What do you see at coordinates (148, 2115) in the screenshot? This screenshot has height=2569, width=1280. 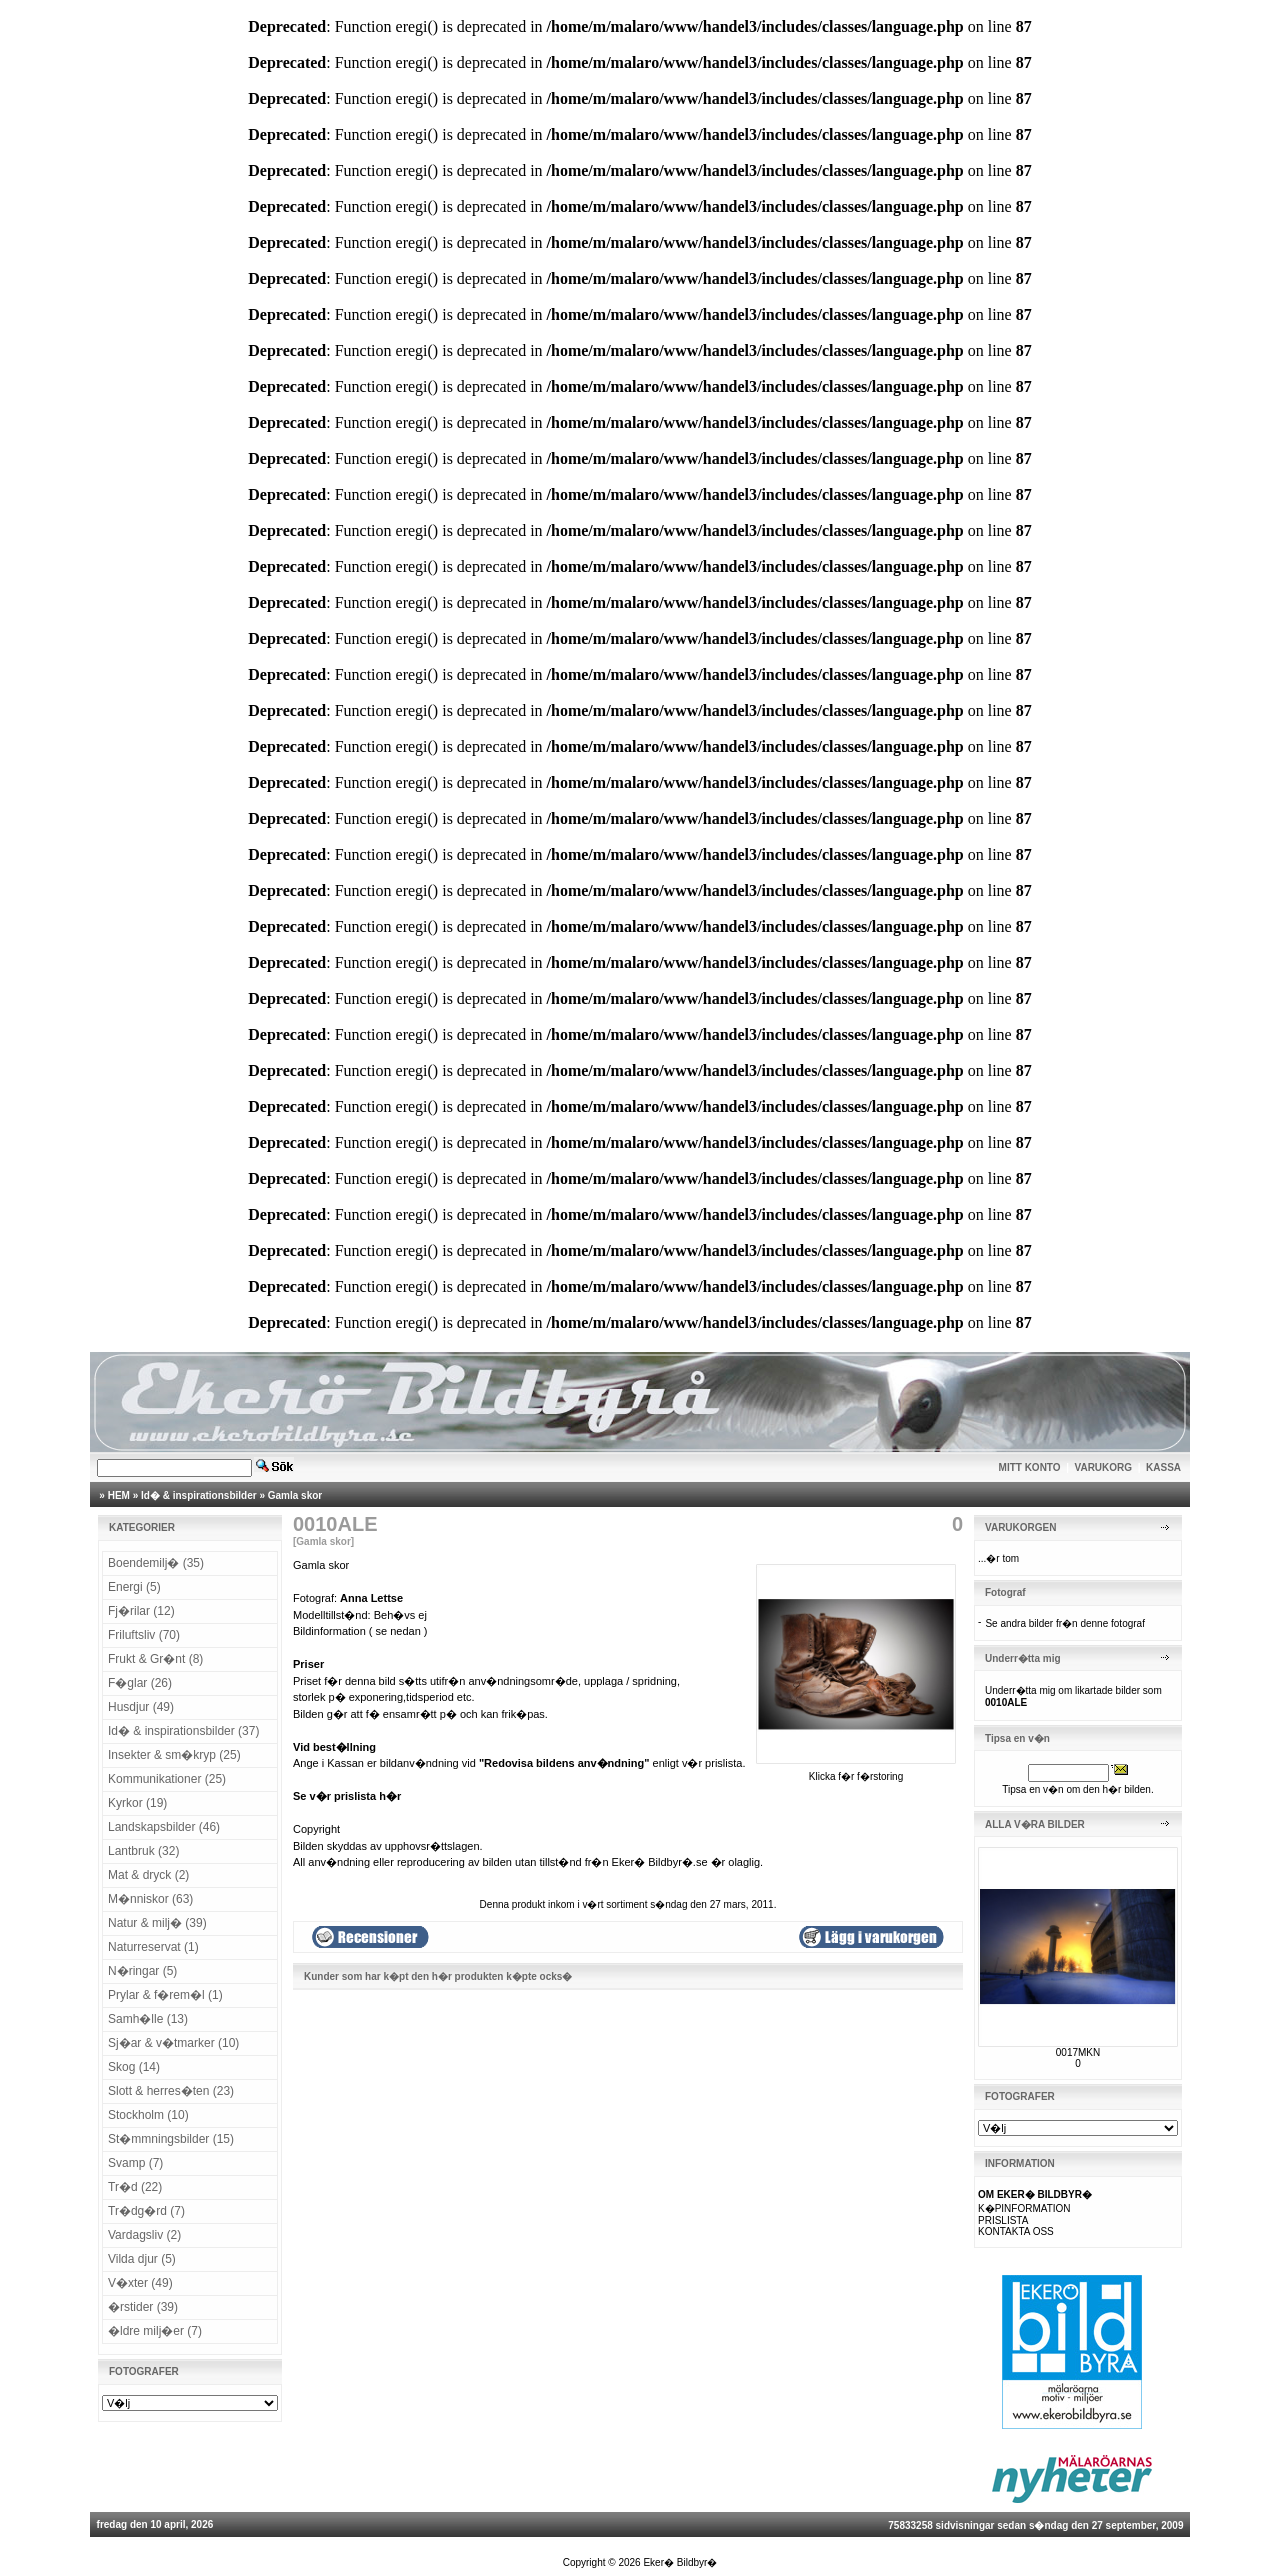 I see `Stockholm (10)` at bounding box center [148, 2115].